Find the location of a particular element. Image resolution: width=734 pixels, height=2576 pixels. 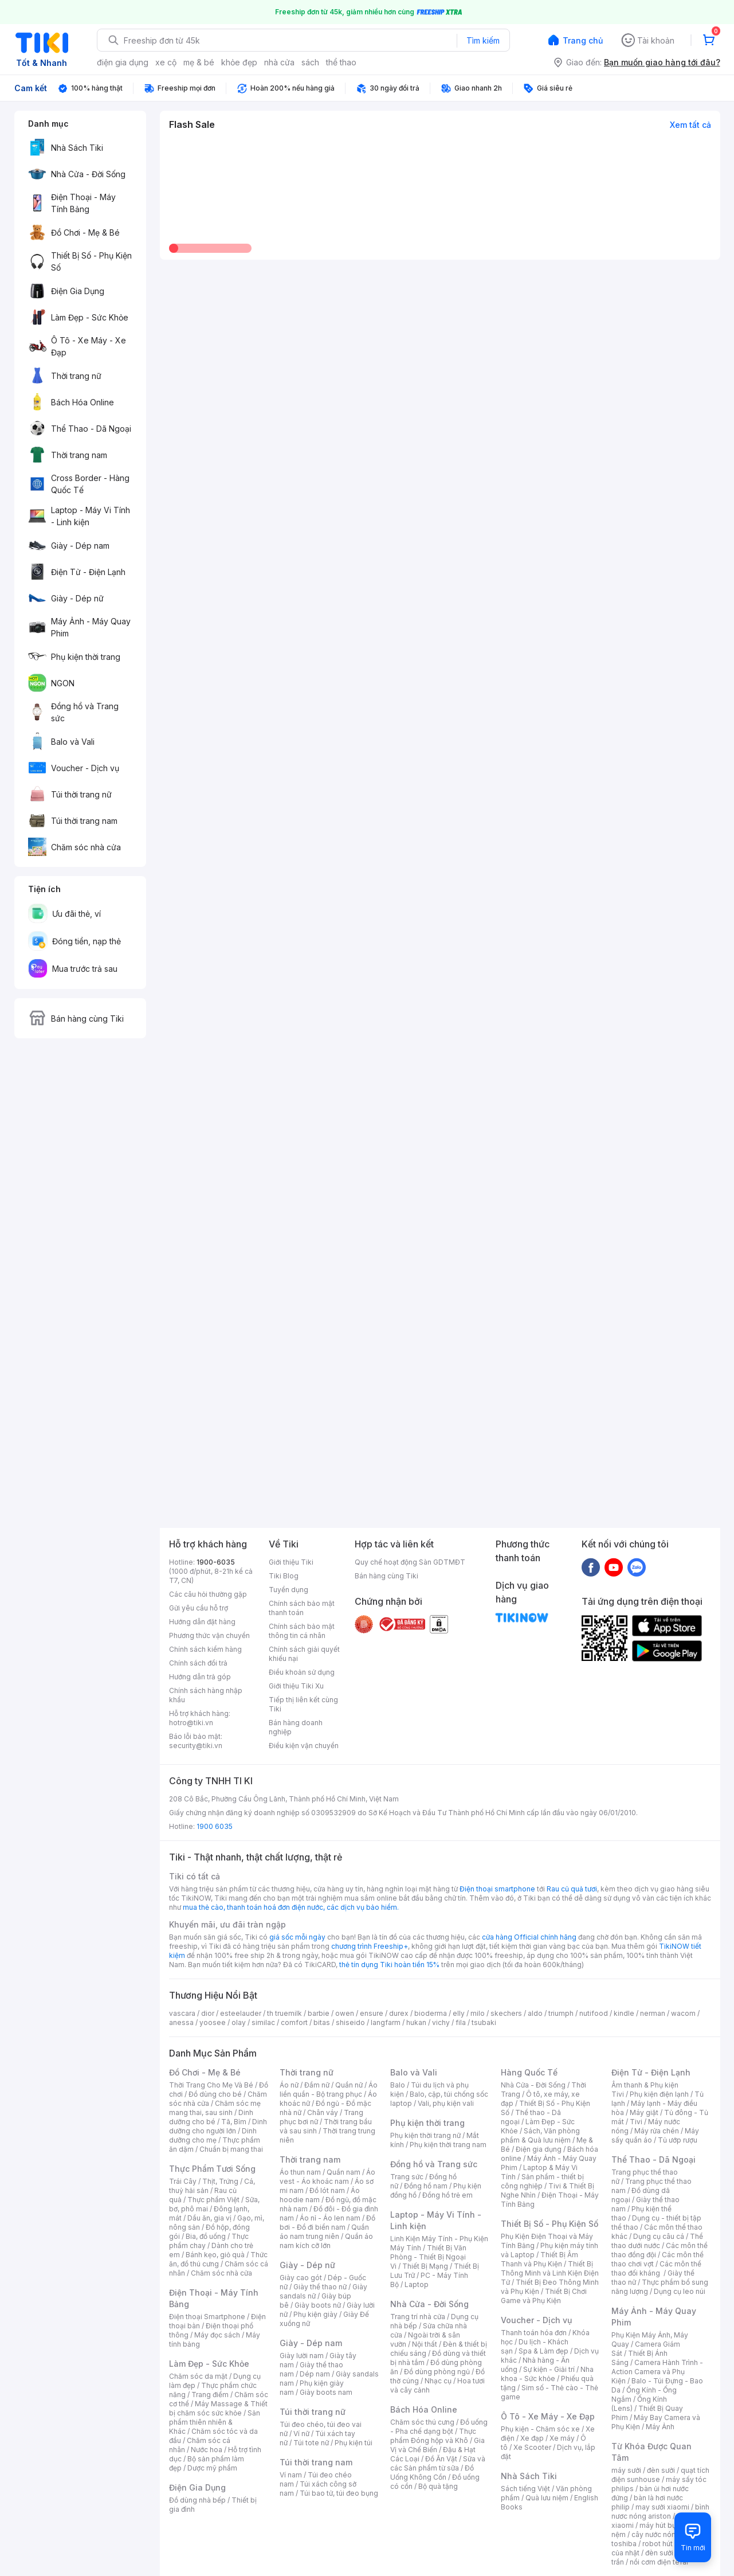

Dinh dưỡng cho bé is located at coordinates (211, 2117).